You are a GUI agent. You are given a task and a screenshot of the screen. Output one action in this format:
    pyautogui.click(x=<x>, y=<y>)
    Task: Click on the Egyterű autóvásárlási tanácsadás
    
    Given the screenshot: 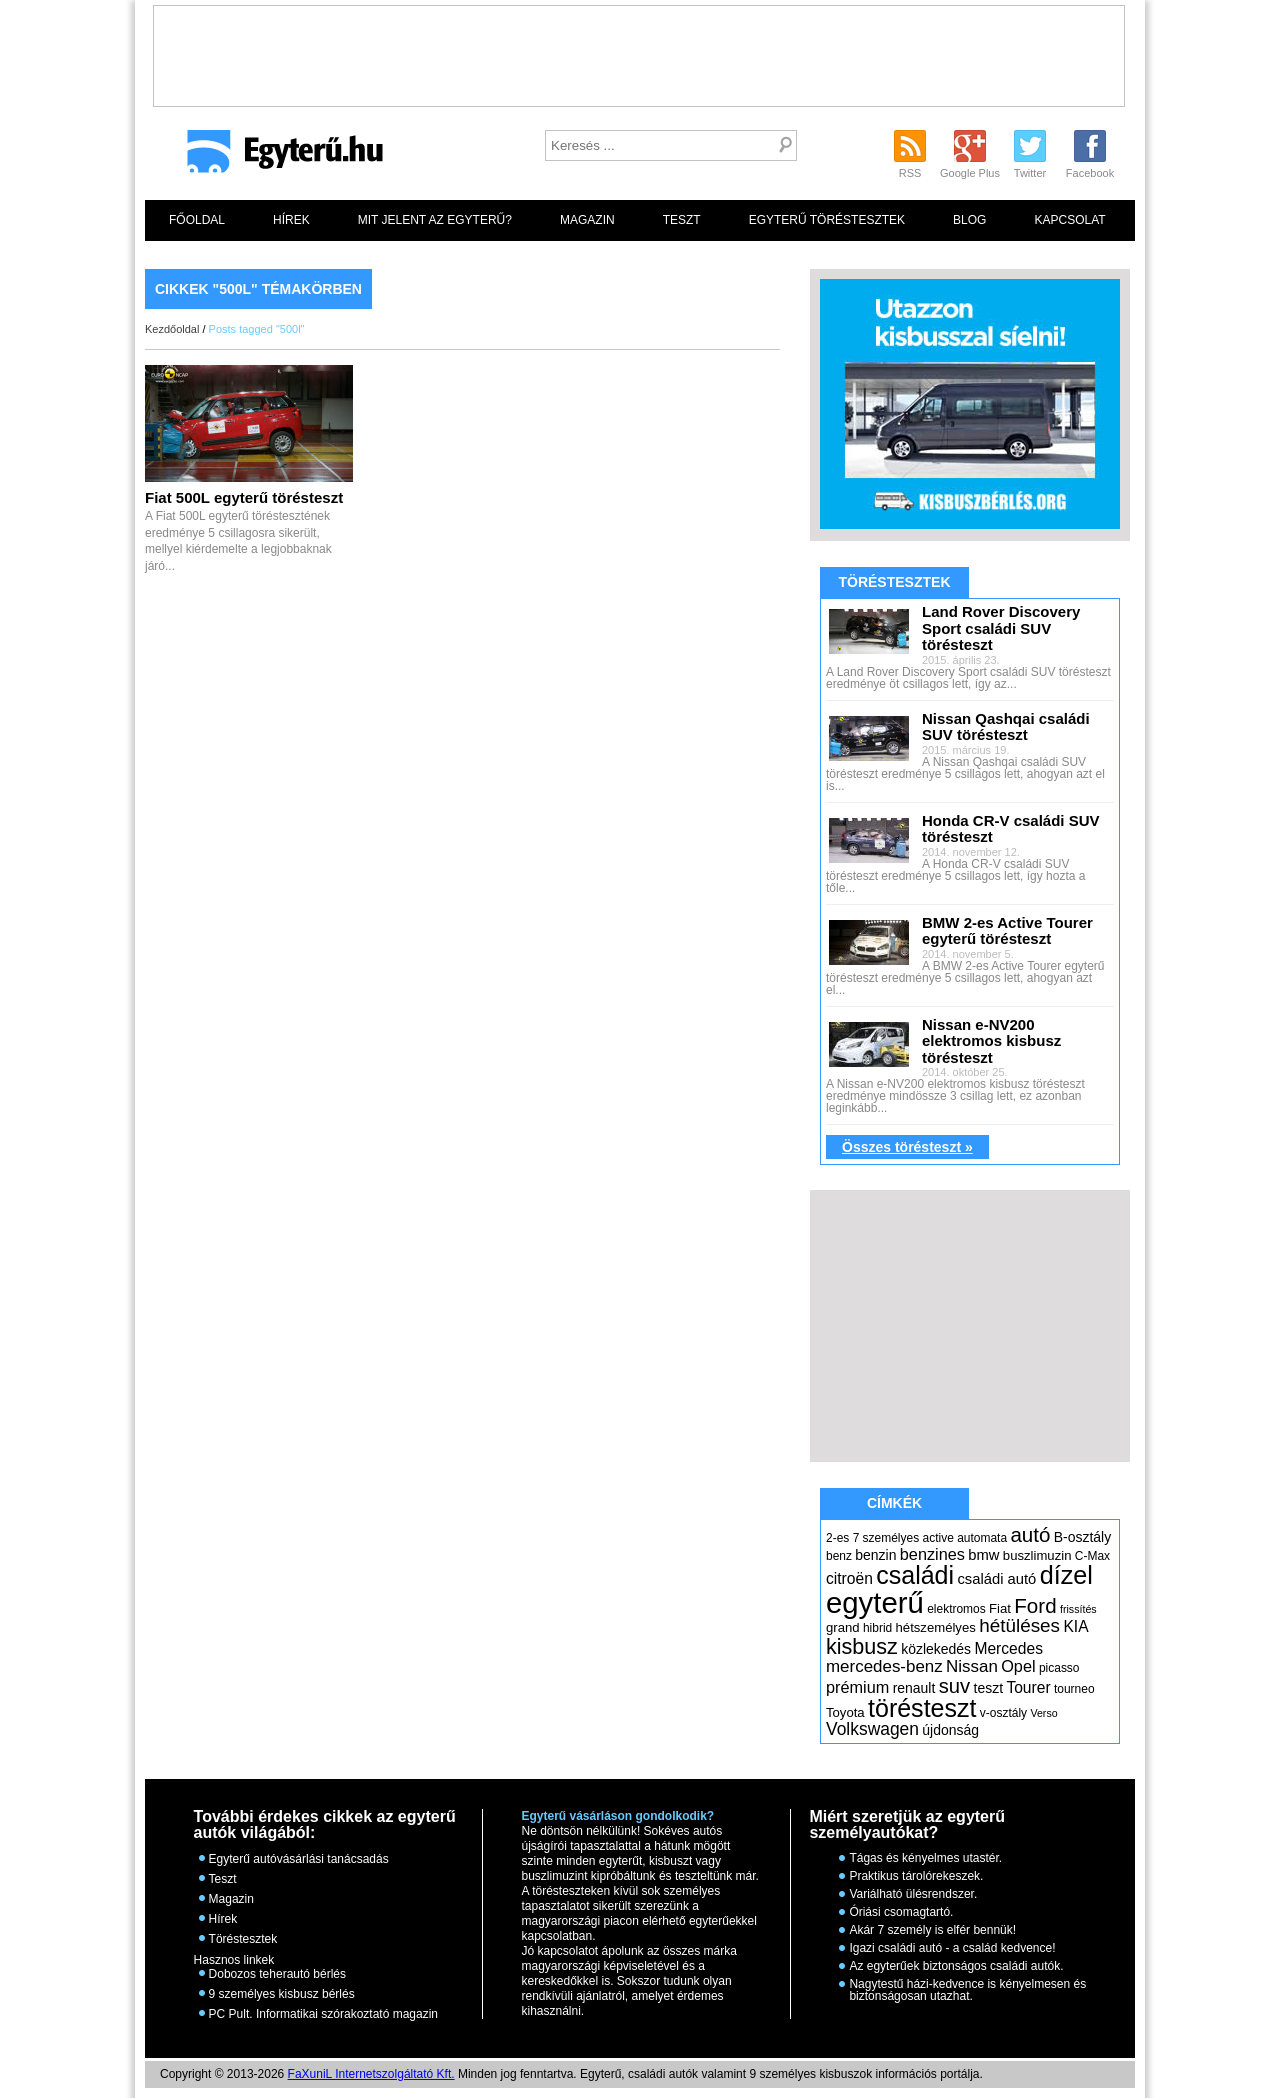 What is the action you would take?
    pyautogui.click(x=299, y=1859)
    